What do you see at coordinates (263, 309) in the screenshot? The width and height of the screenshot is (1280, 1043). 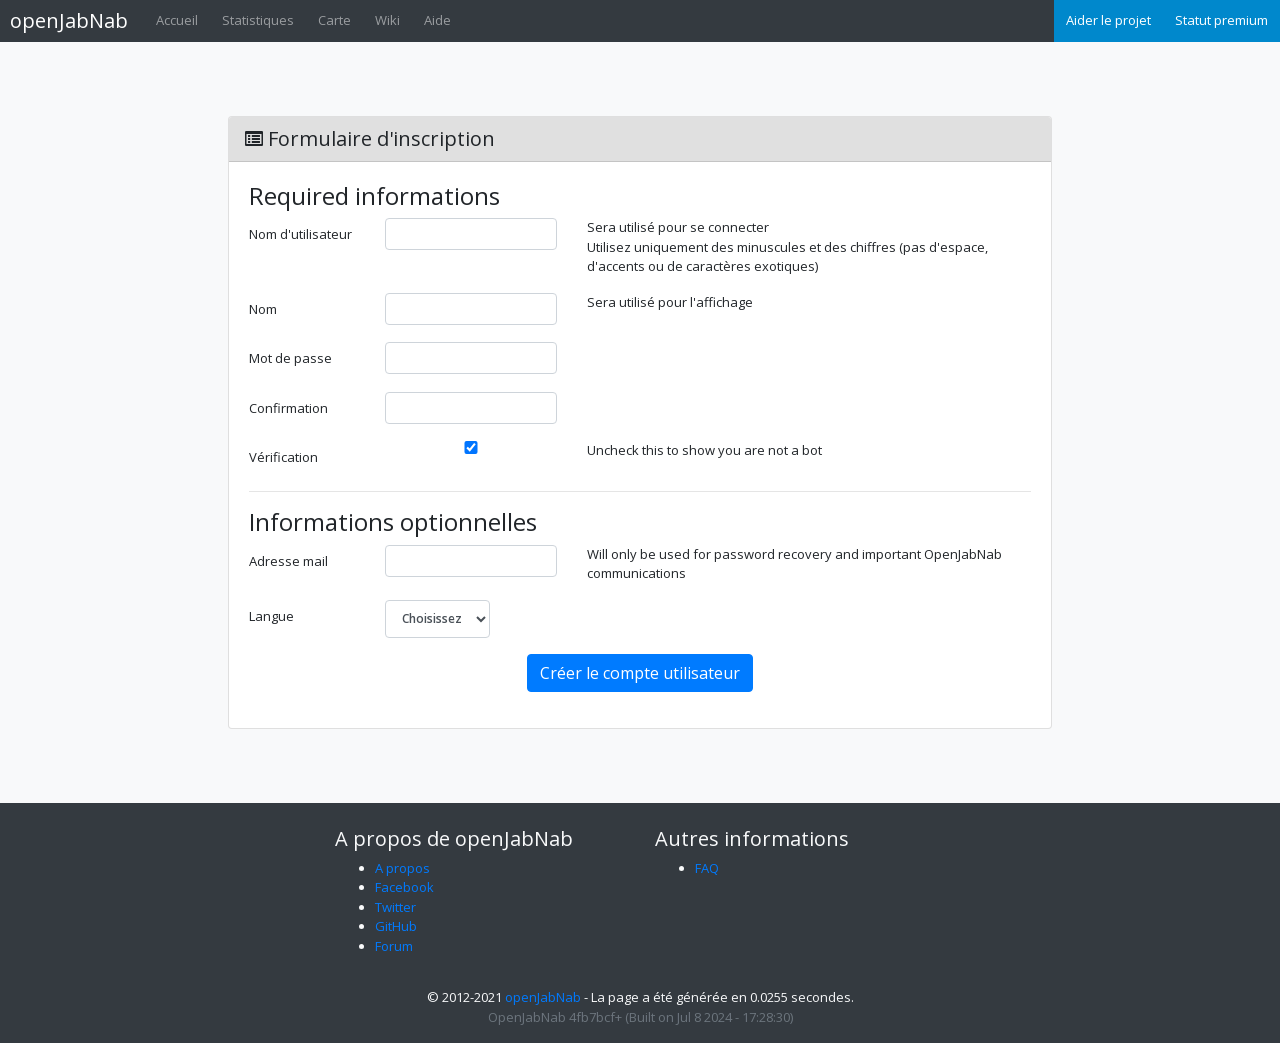 I see `Nom` at bounding box center [263, 309].